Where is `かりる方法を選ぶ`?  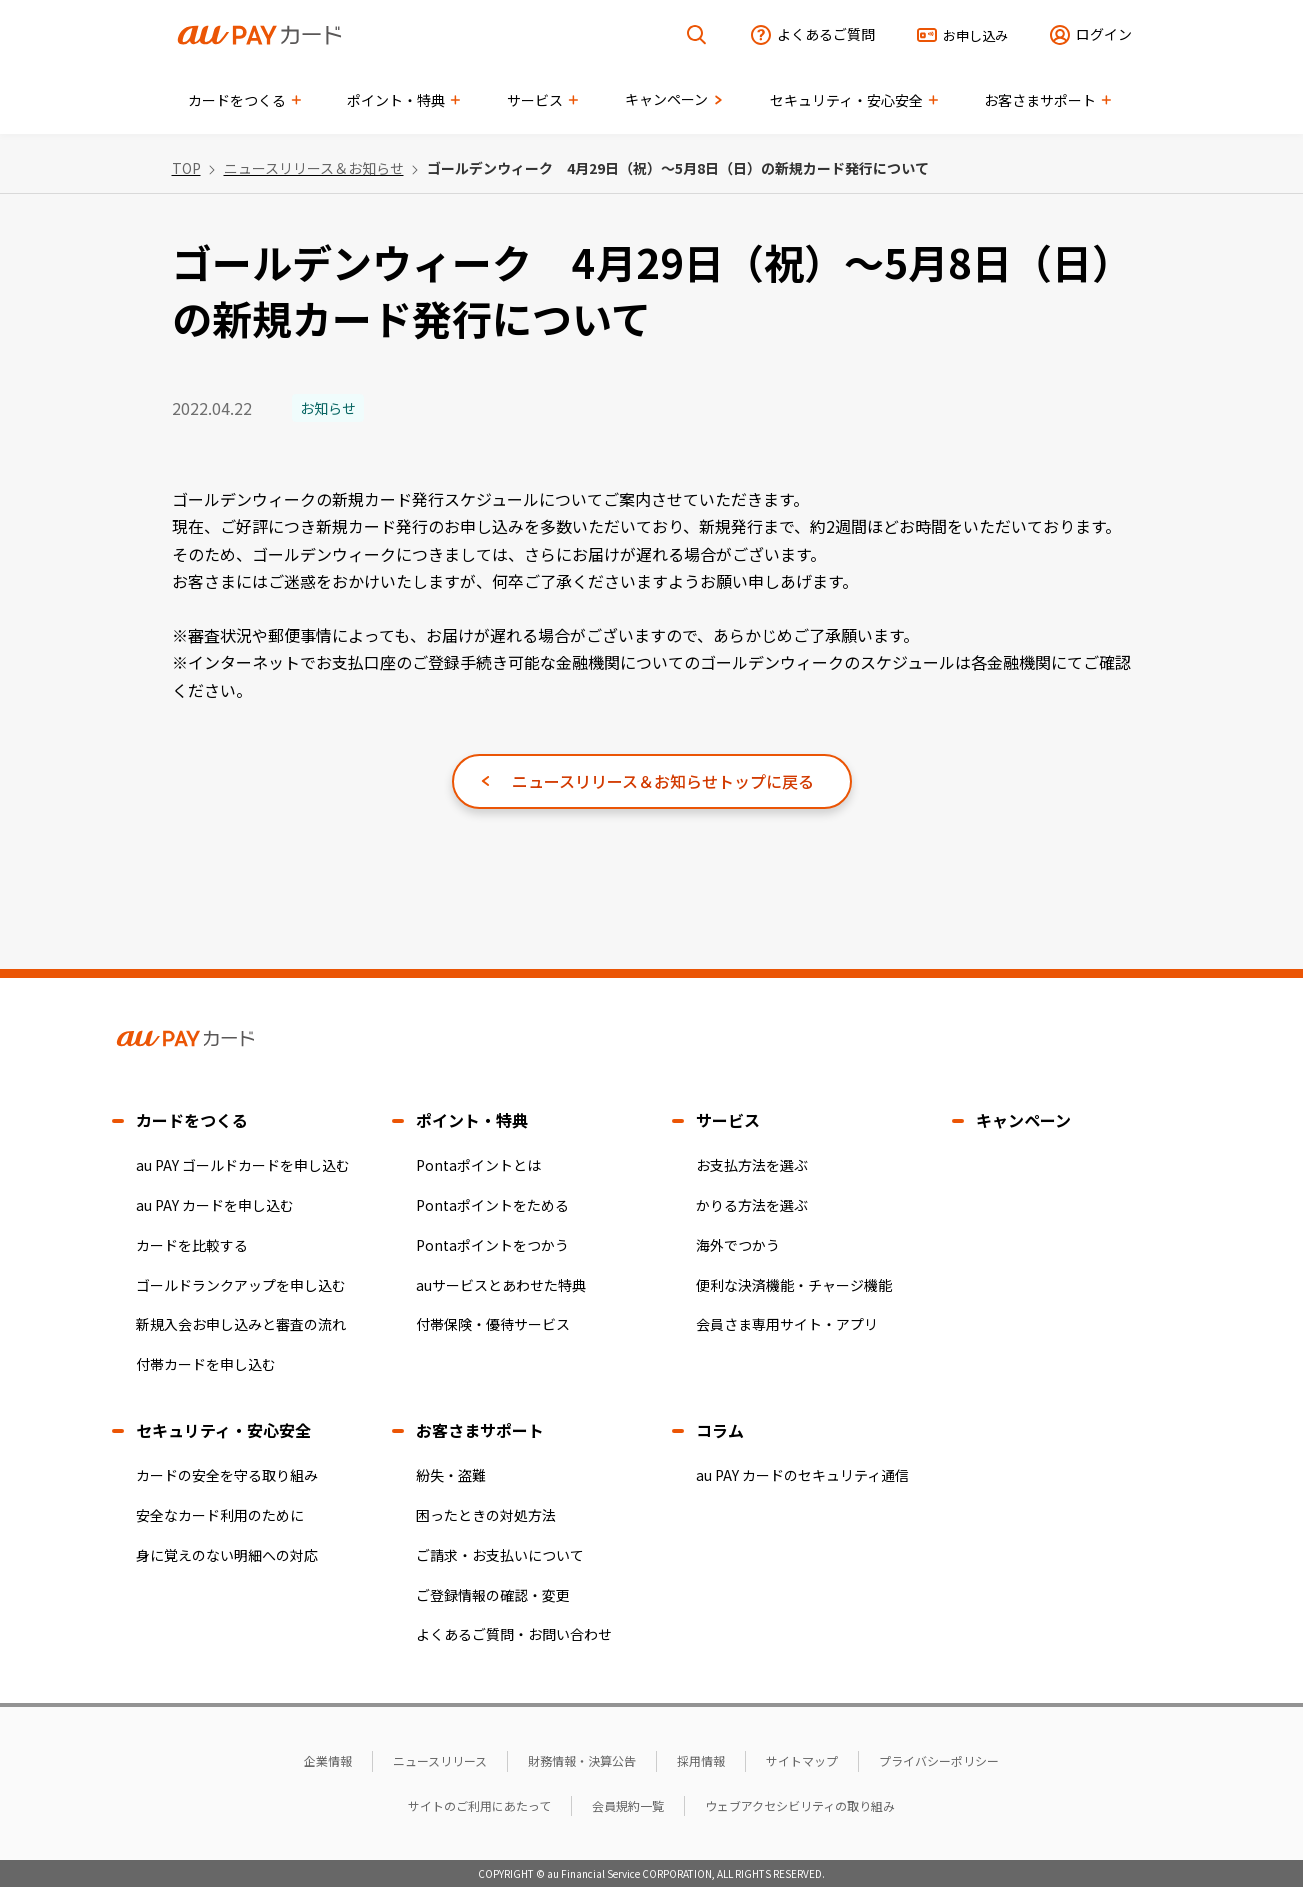
かりる方法を選ぶ is located at coordinates (752, 1205).